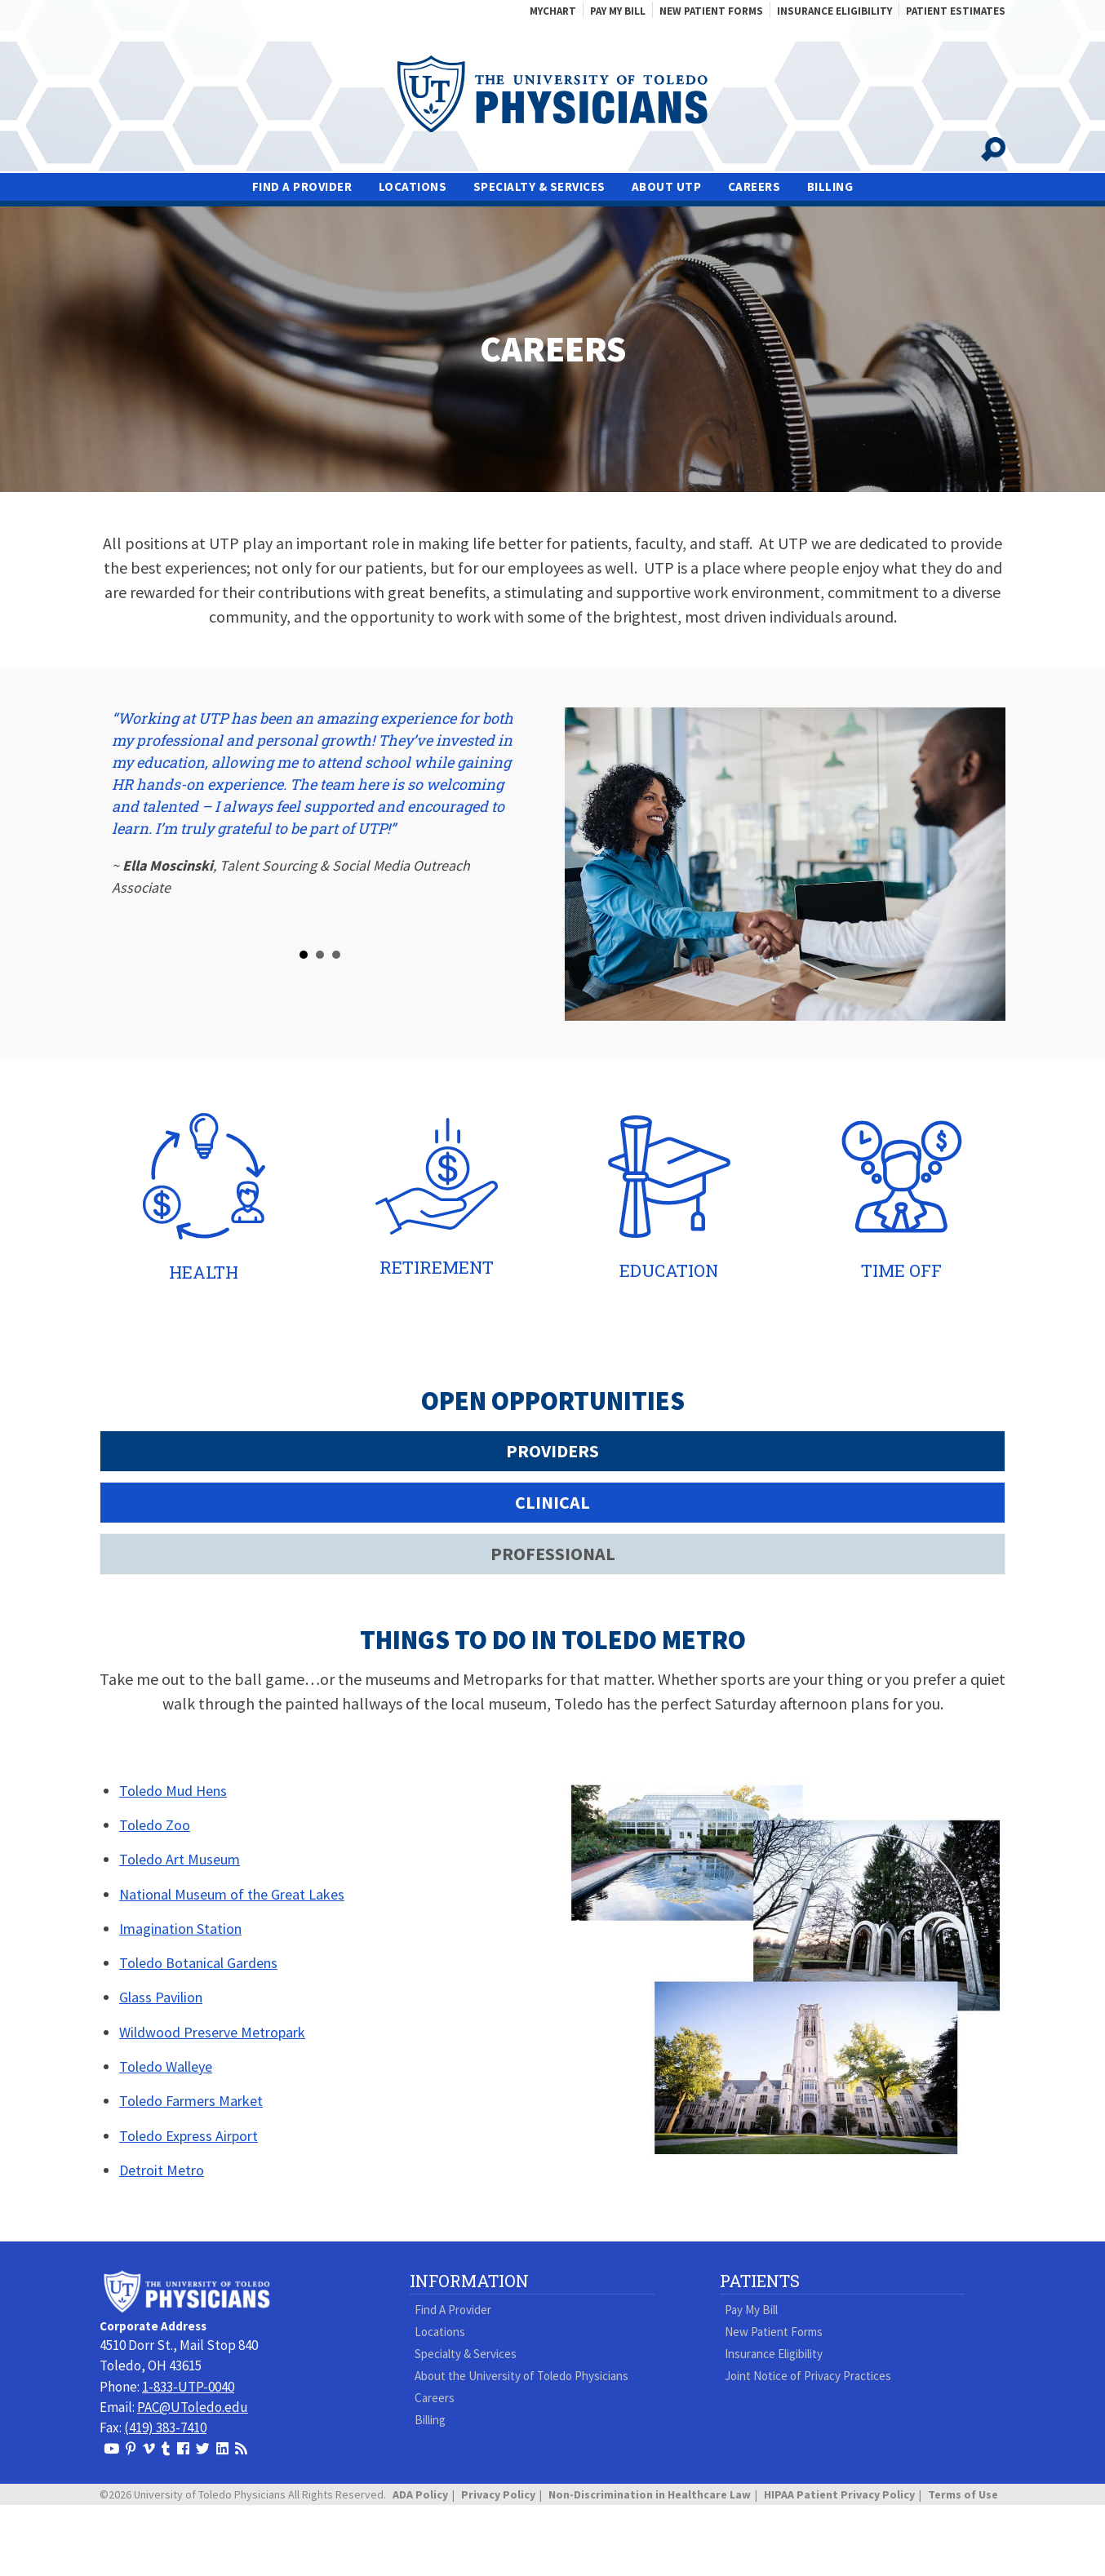 The width and height of the screenshot is (1105, 2576). What do you see at coordinates (179, 1859) in the screenshot?
I see `Toledo Art Museum` at bounding box center [179, 1859].